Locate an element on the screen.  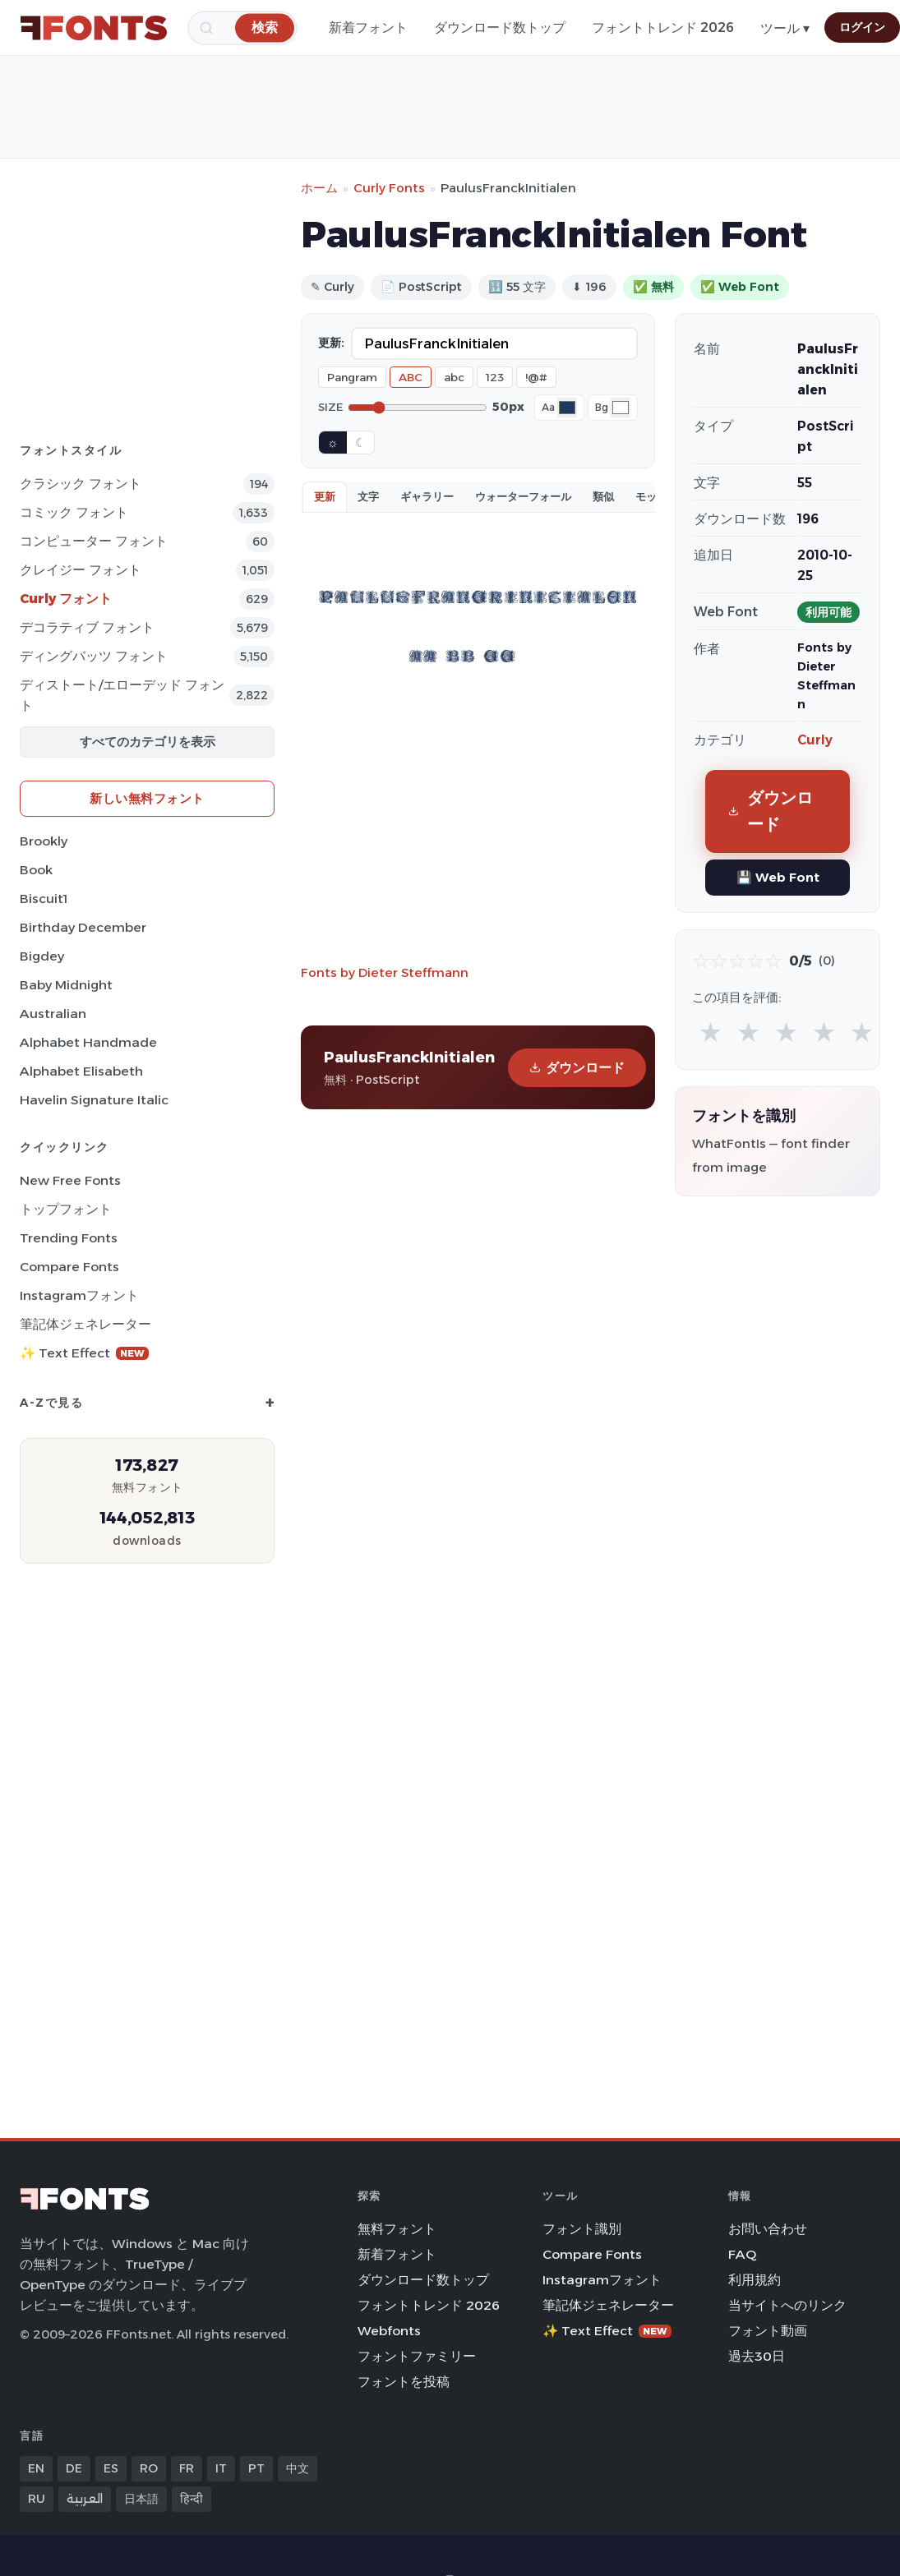
[検索] is located at coordinates (264, 27).